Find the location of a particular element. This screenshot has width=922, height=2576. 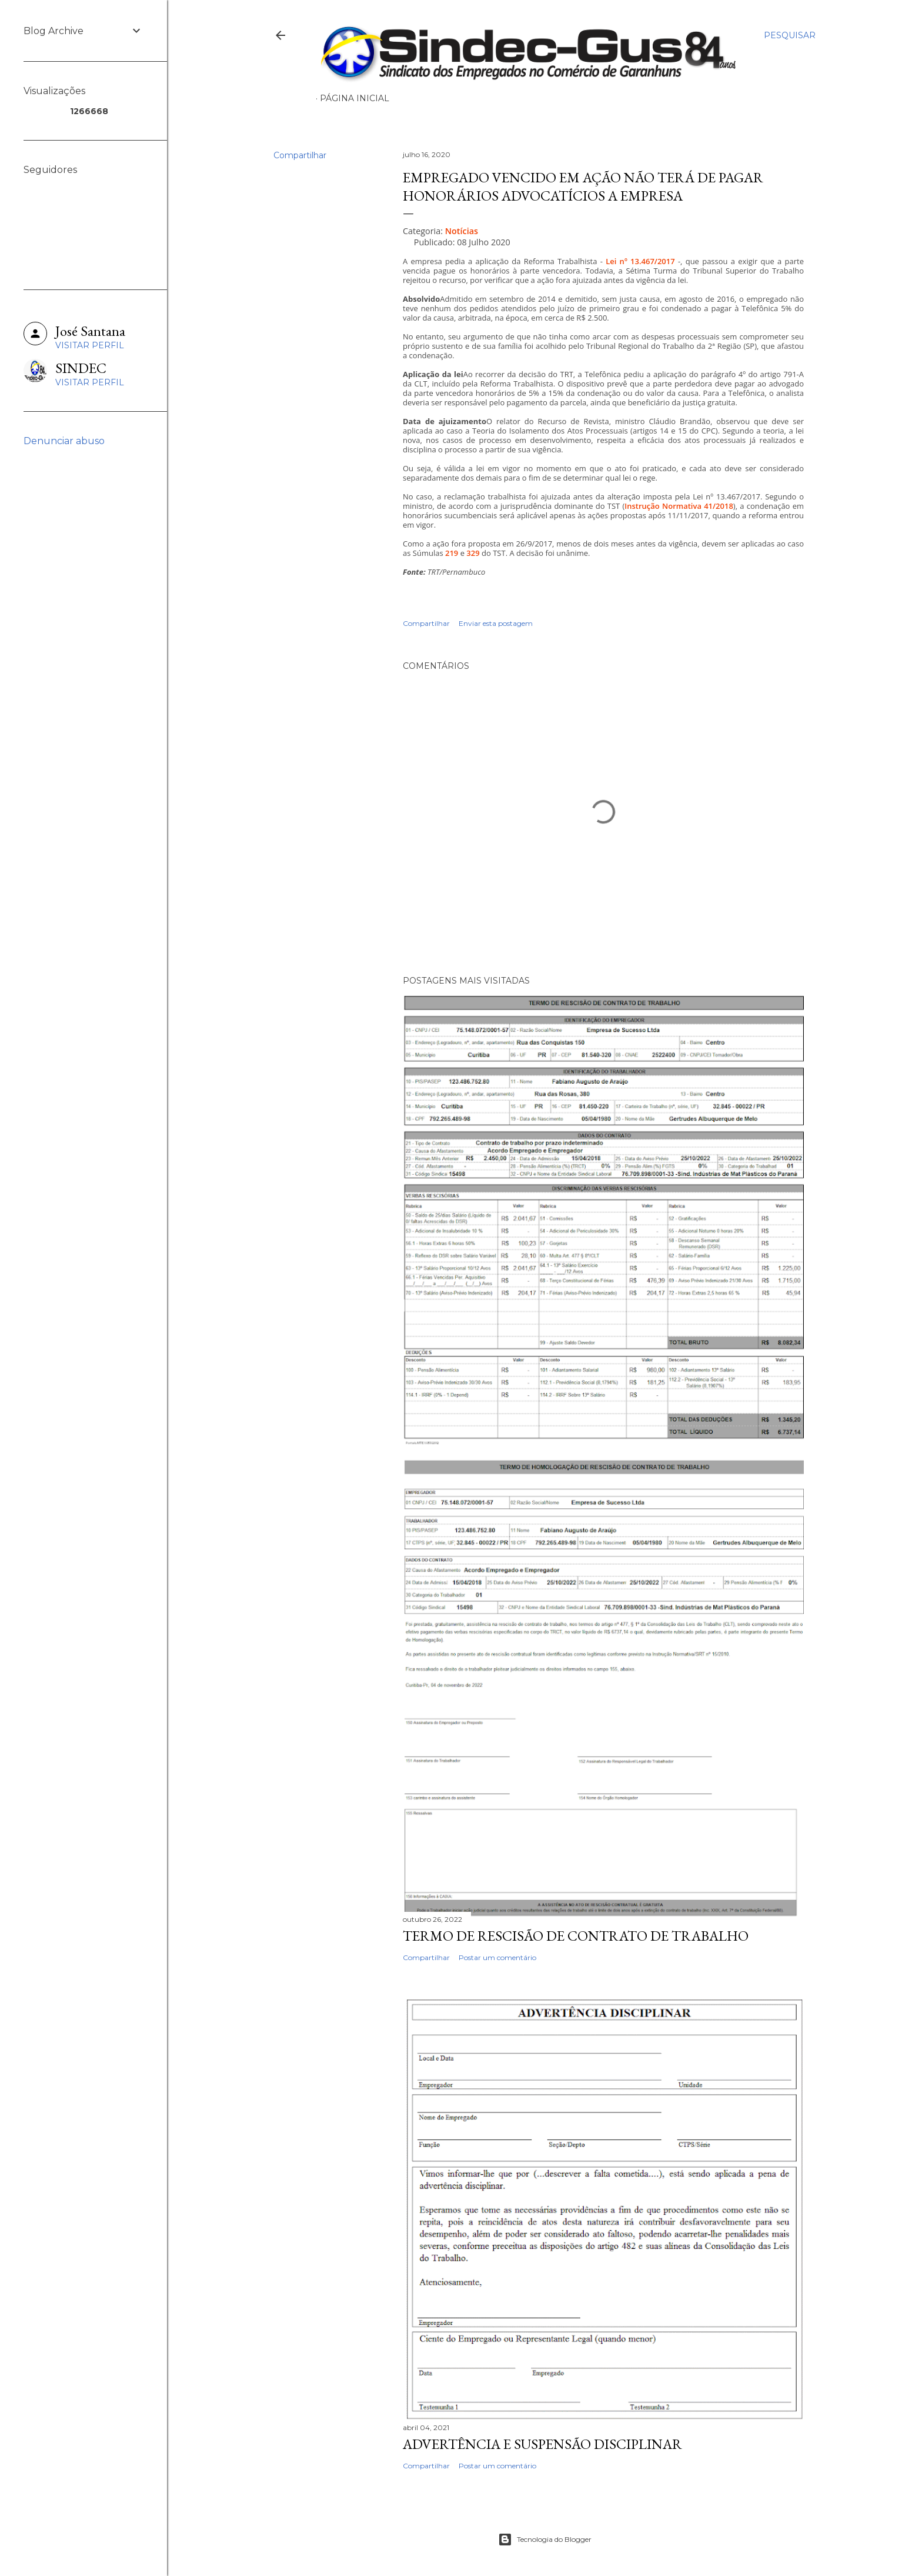

[Pesquisar] is located at coordinates (790, 35).